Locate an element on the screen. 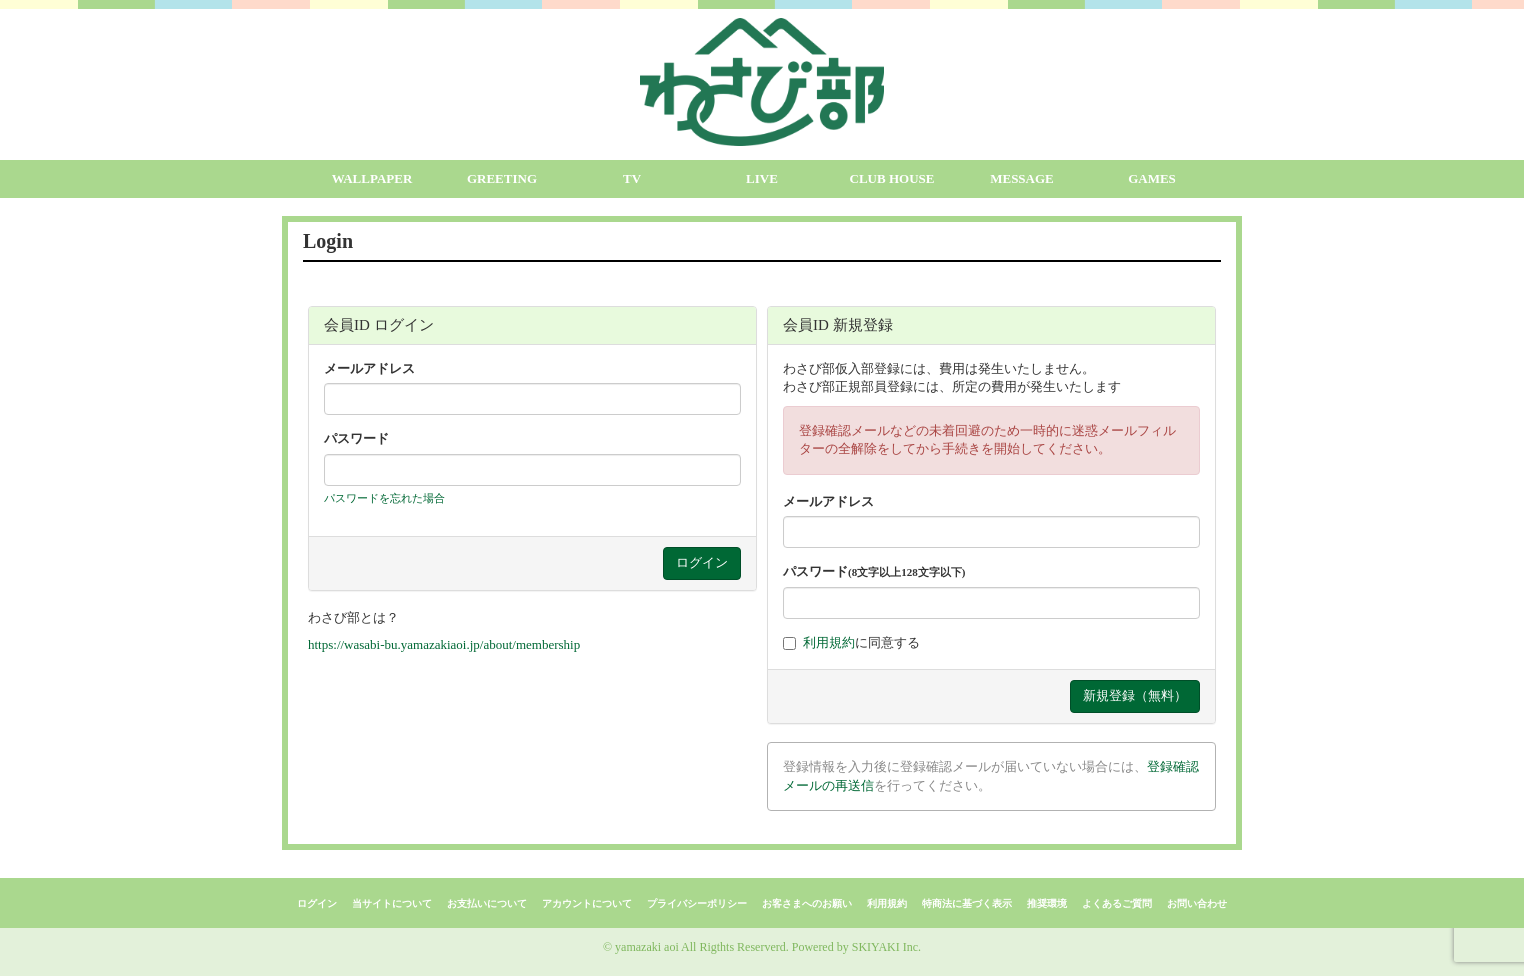  プライバシーポリシー is located at coordinates (697, 903).